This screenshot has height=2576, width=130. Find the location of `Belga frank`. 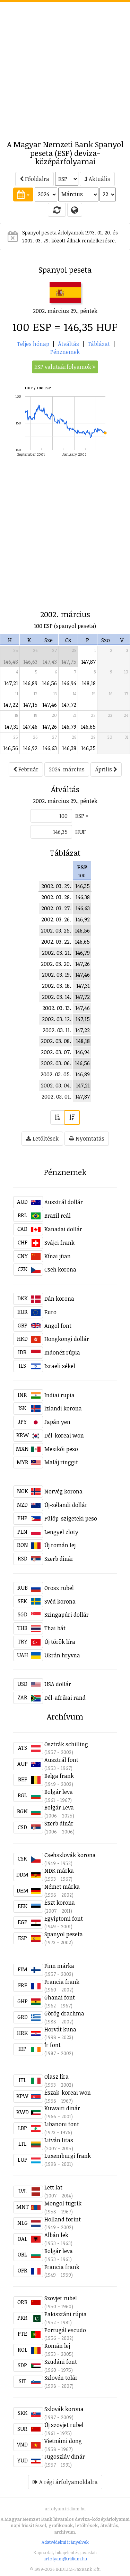

Belga frank is located at coordinates (59, 1776).